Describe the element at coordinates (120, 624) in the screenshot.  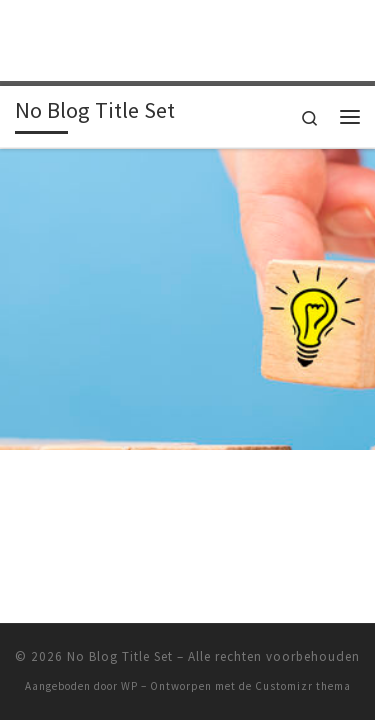
I see `No Blog Title Set` at that location.